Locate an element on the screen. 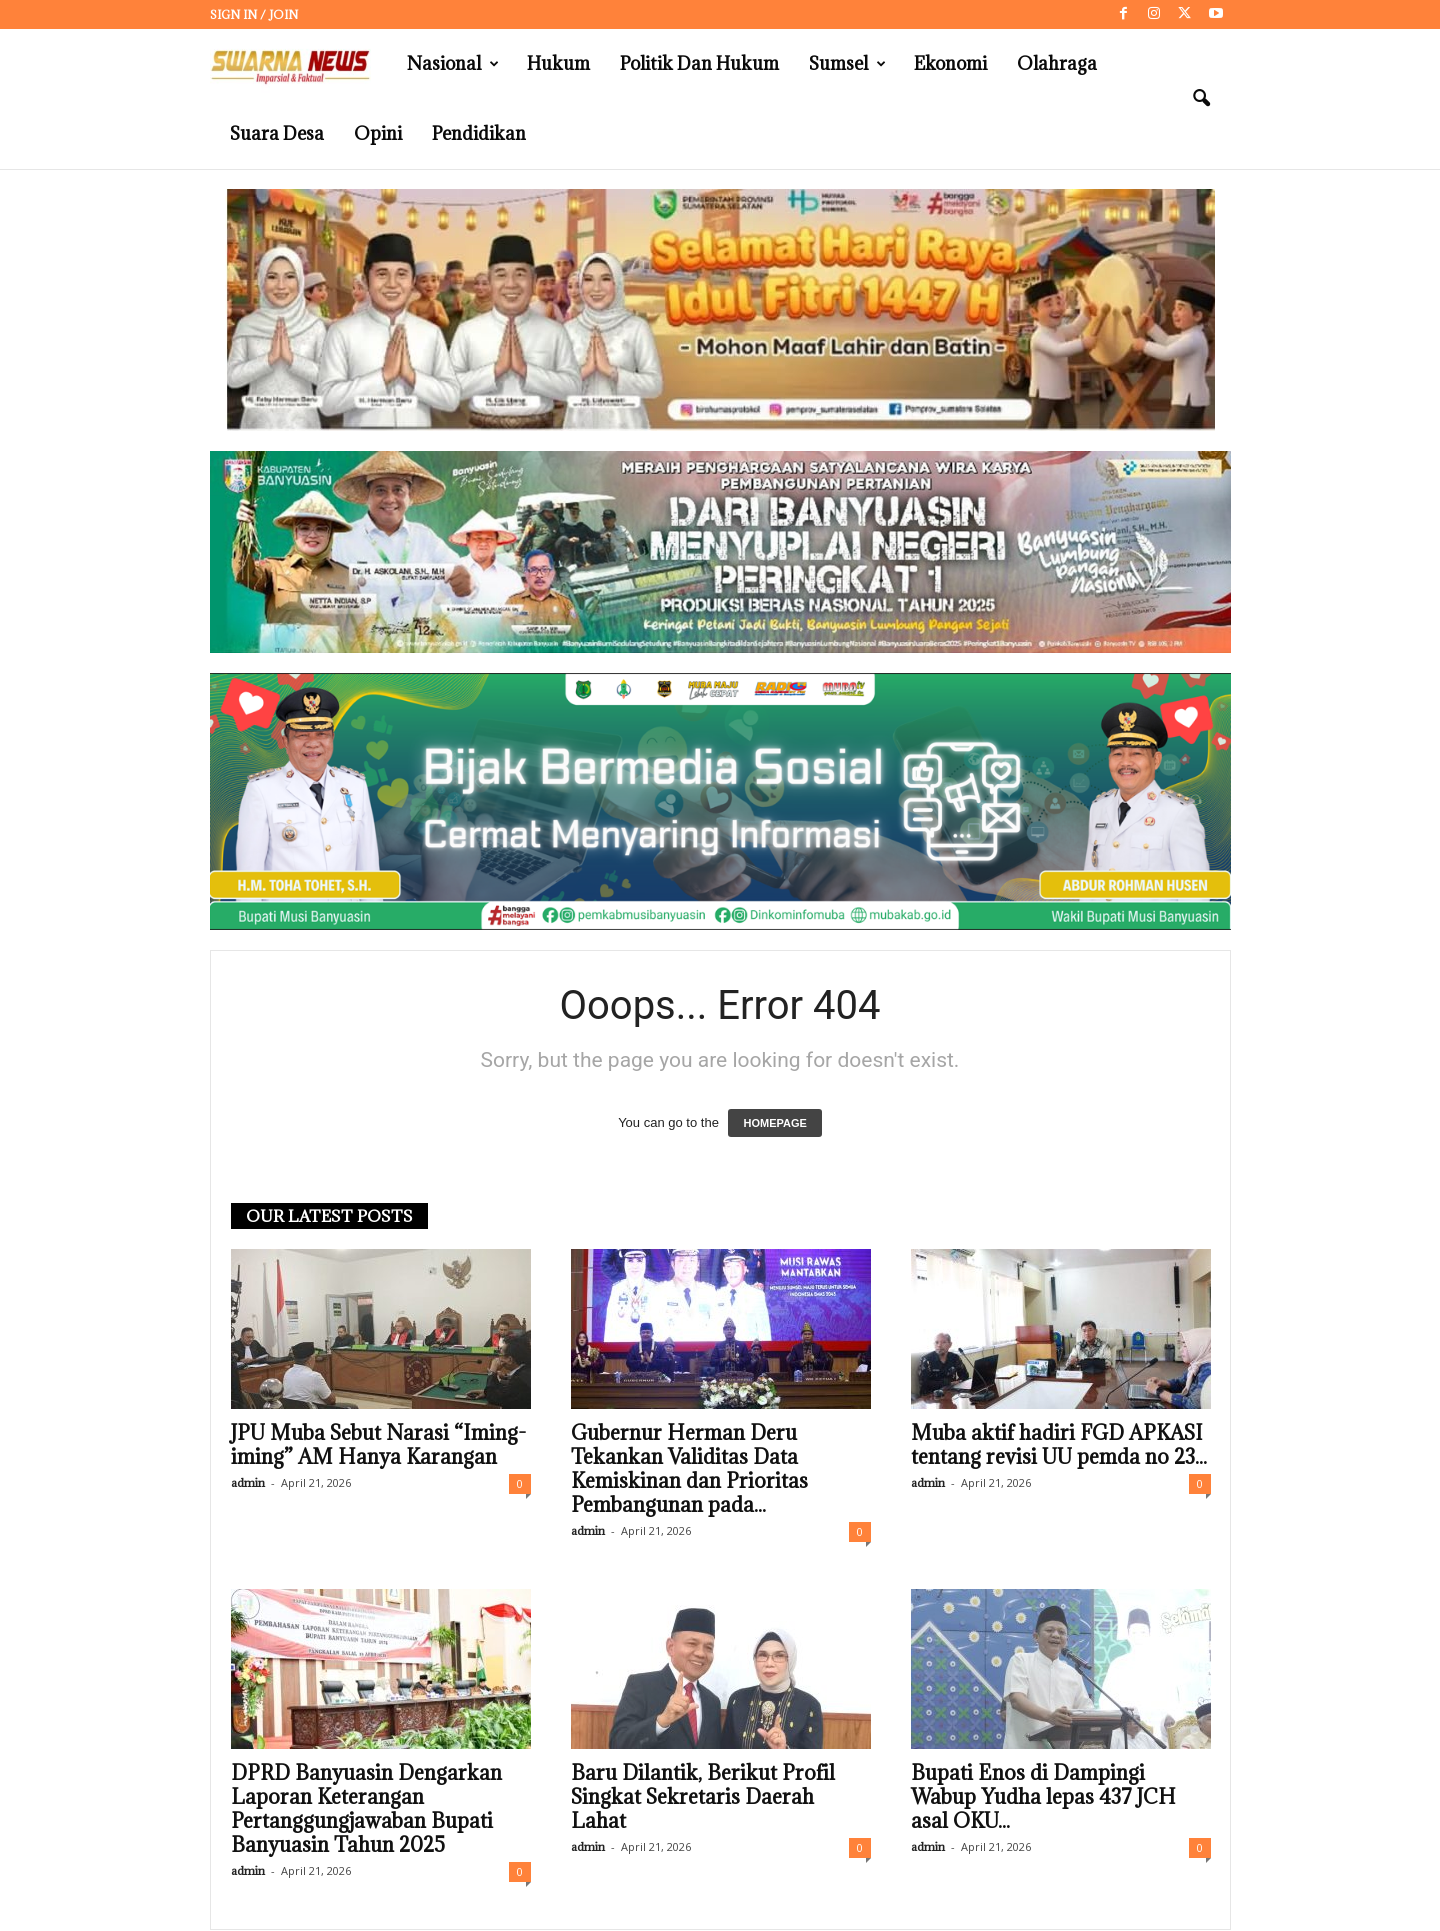 This screenshot has width=1440, height=1931. Sumsel is located at coordinates (847, 64).